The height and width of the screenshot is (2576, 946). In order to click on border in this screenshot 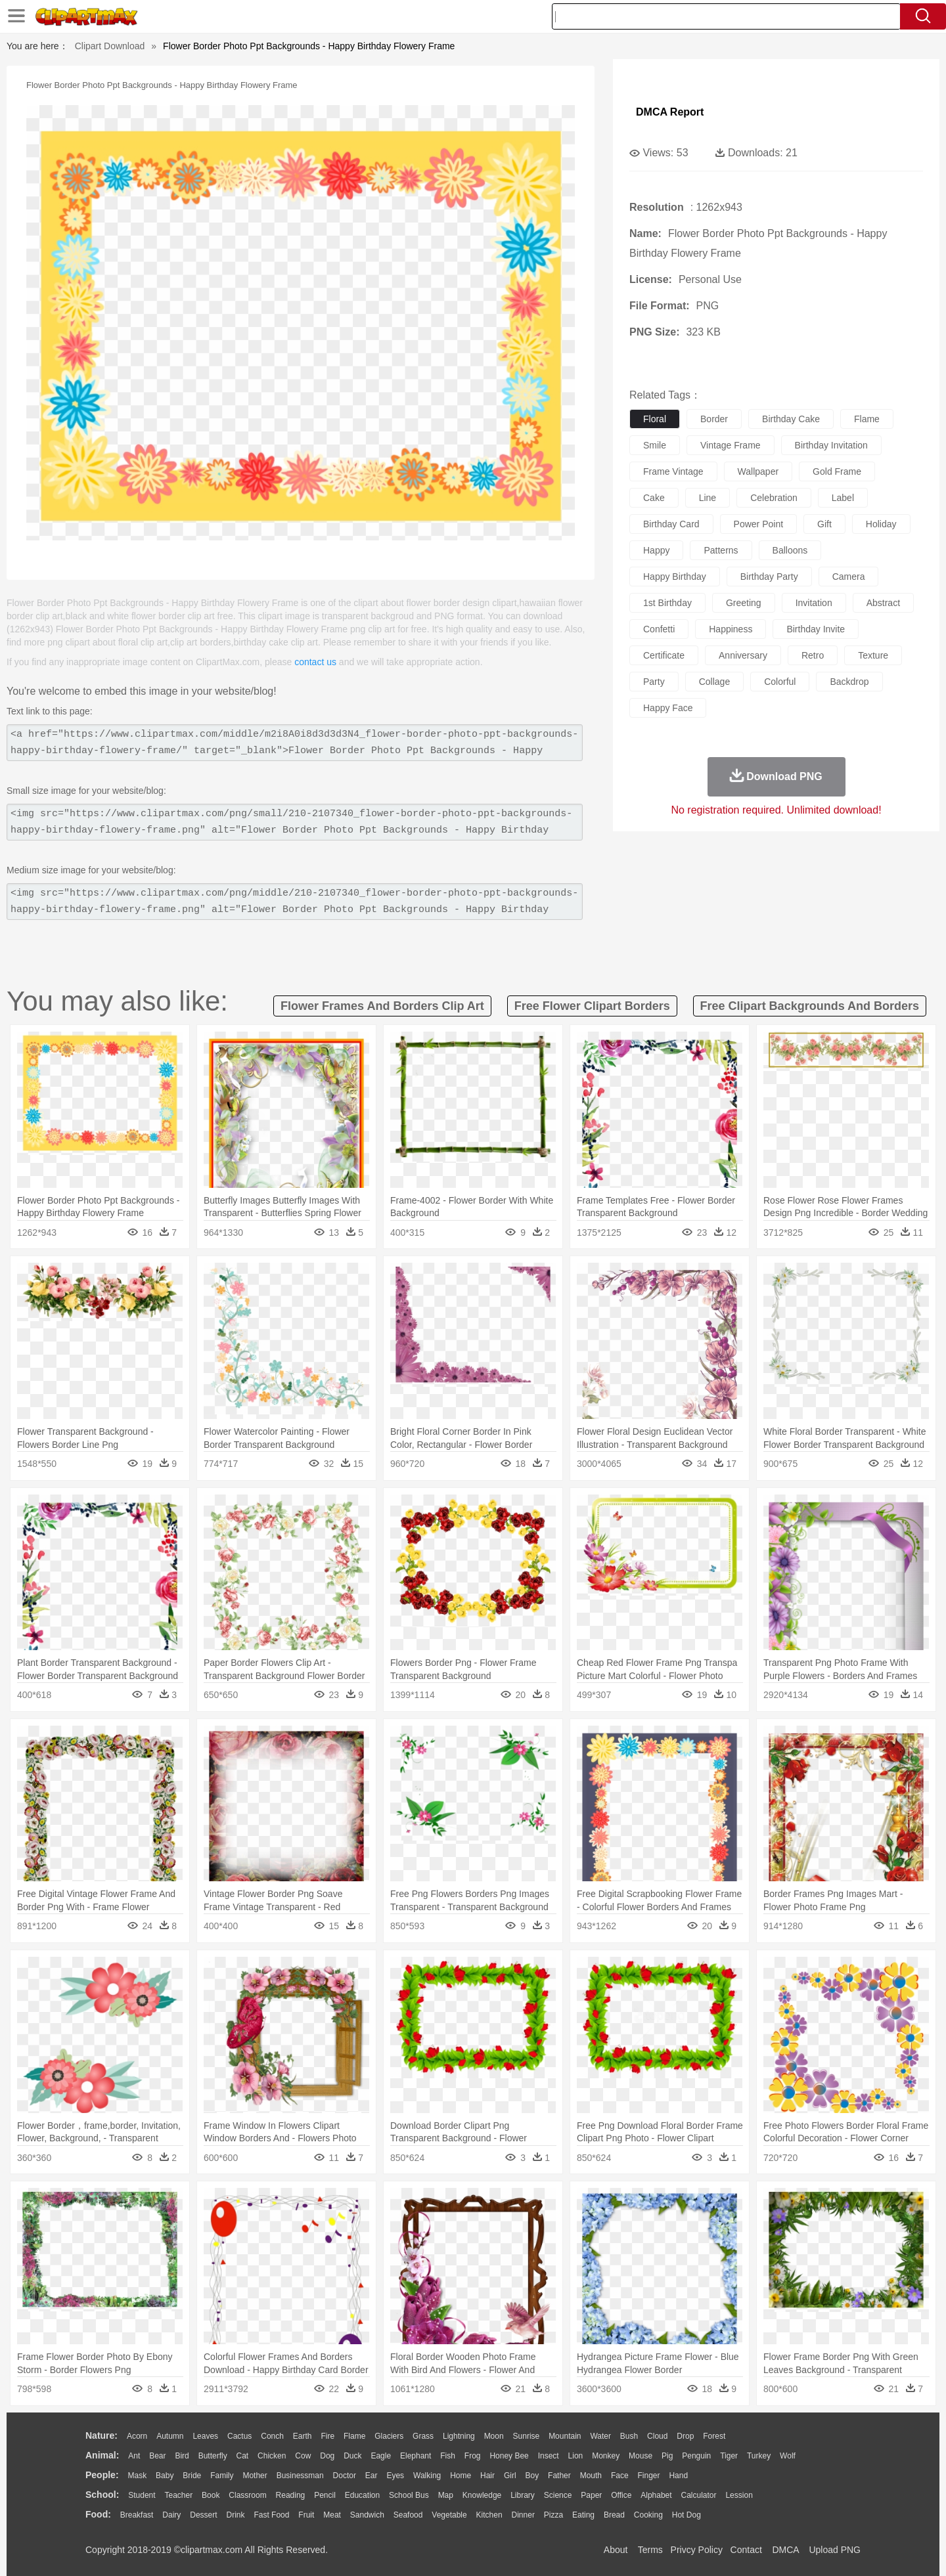, I will do `click(714, 419)`.